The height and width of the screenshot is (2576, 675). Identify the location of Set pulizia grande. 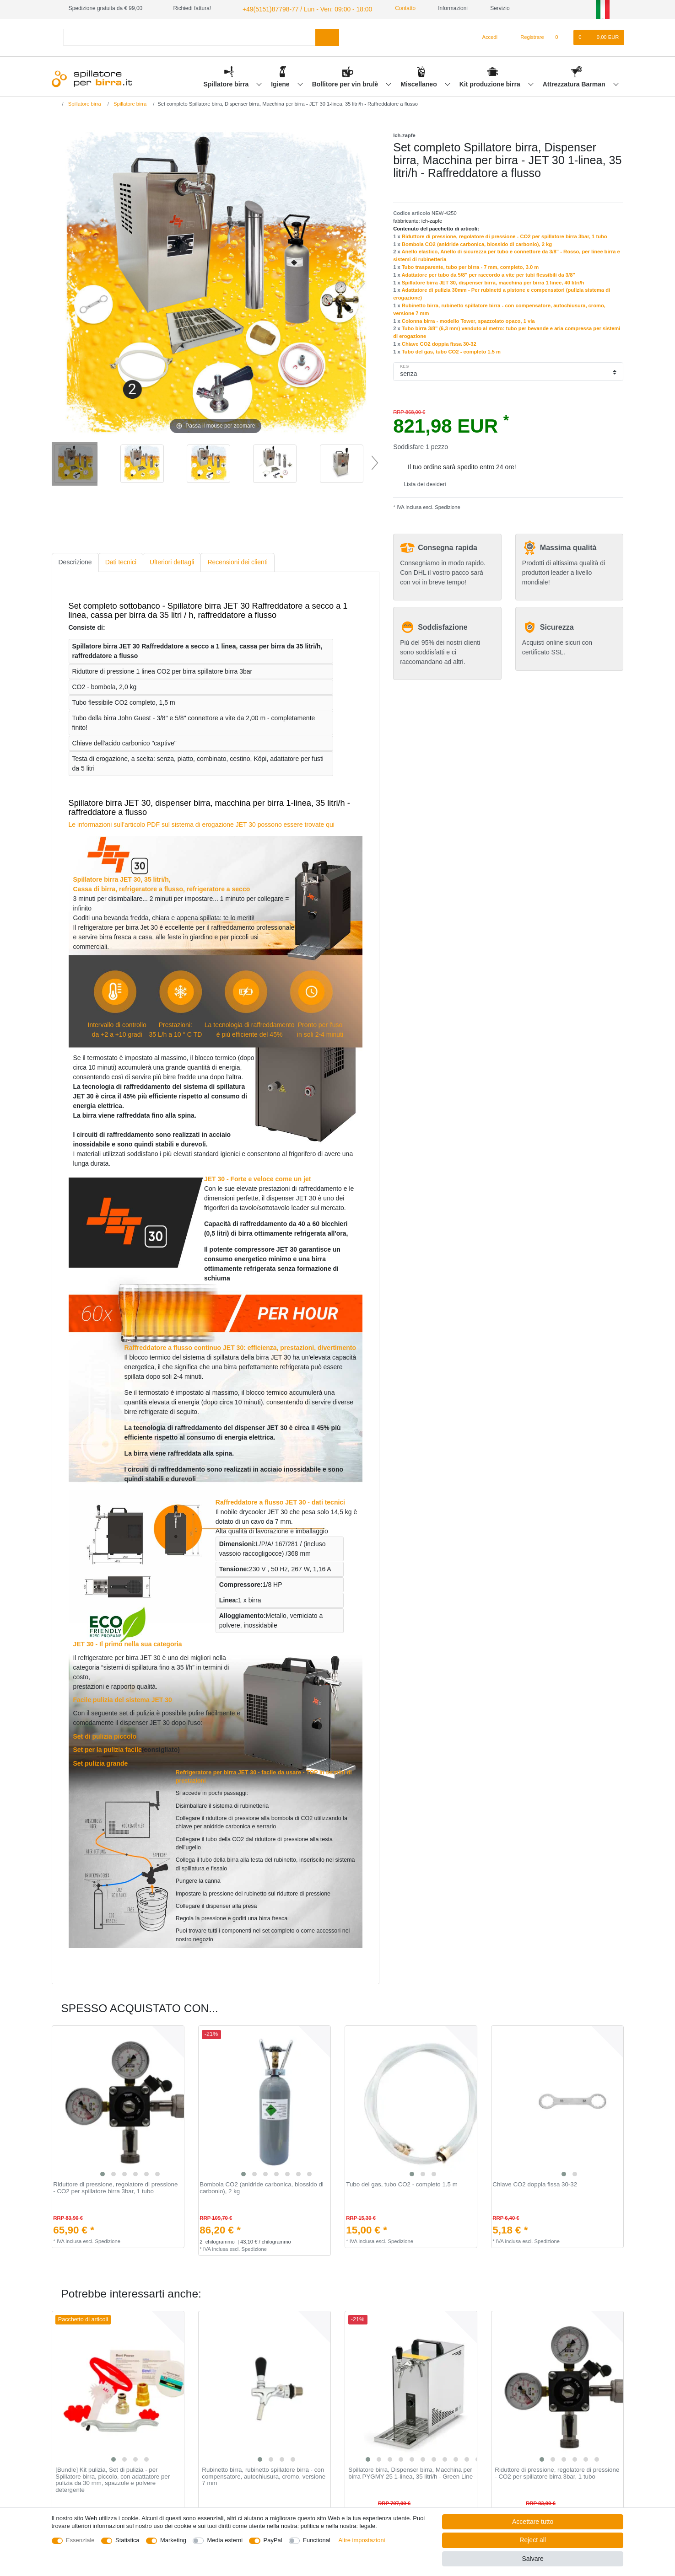
(100, 1762).